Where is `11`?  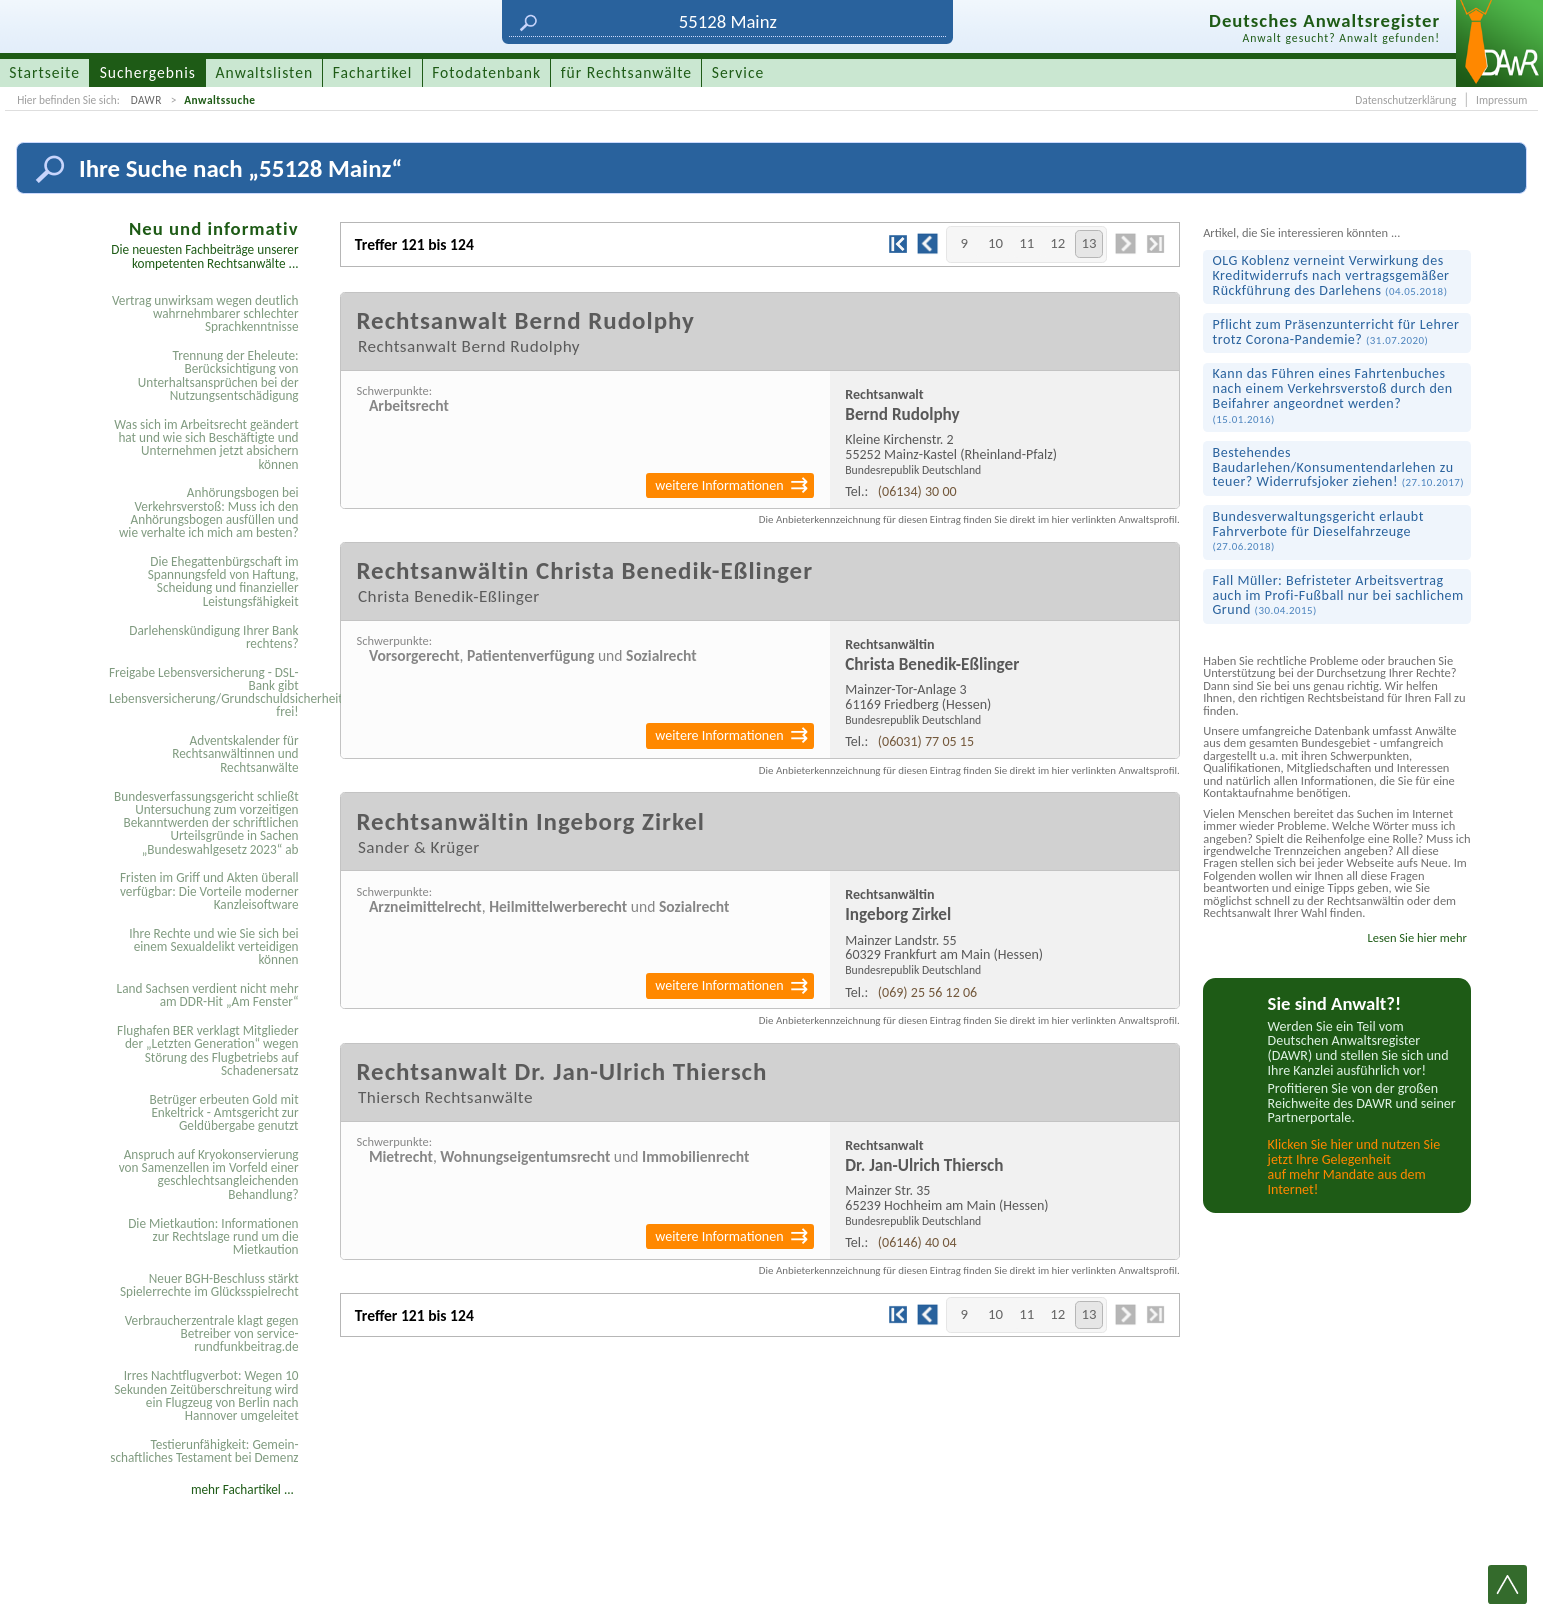 11 is located at coordinates (1026, 243).